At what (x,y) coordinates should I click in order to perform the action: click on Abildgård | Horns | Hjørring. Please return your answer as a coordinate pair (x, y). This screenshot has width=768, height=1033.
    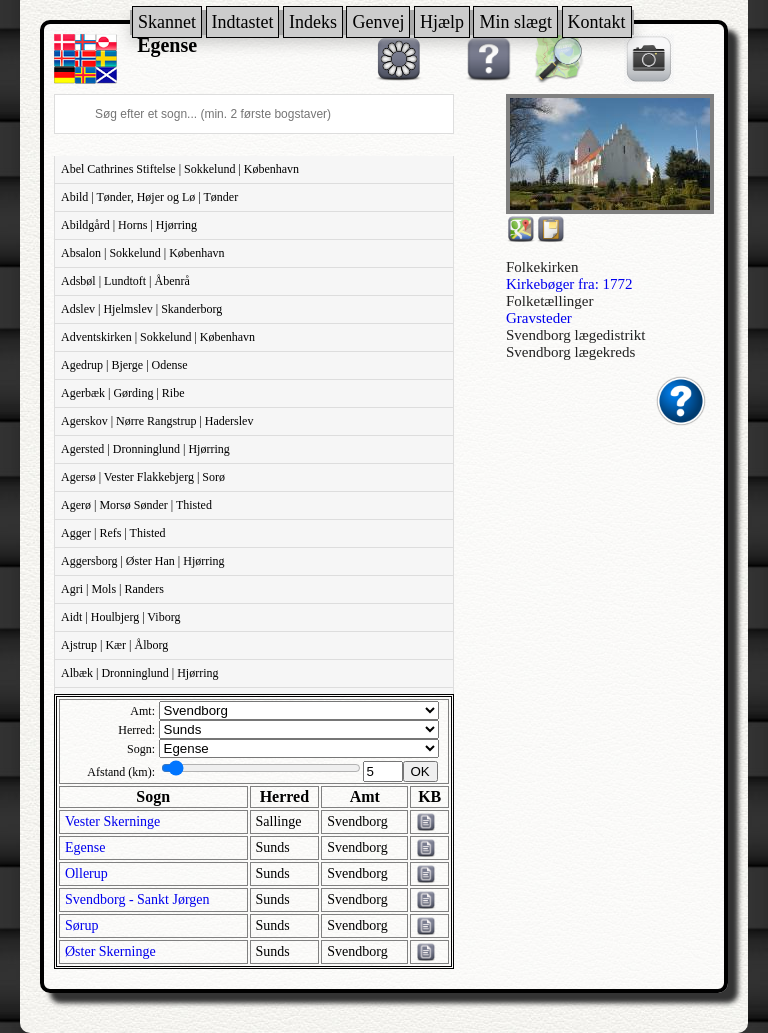
    Looking at the image, I should click on (129, 225).